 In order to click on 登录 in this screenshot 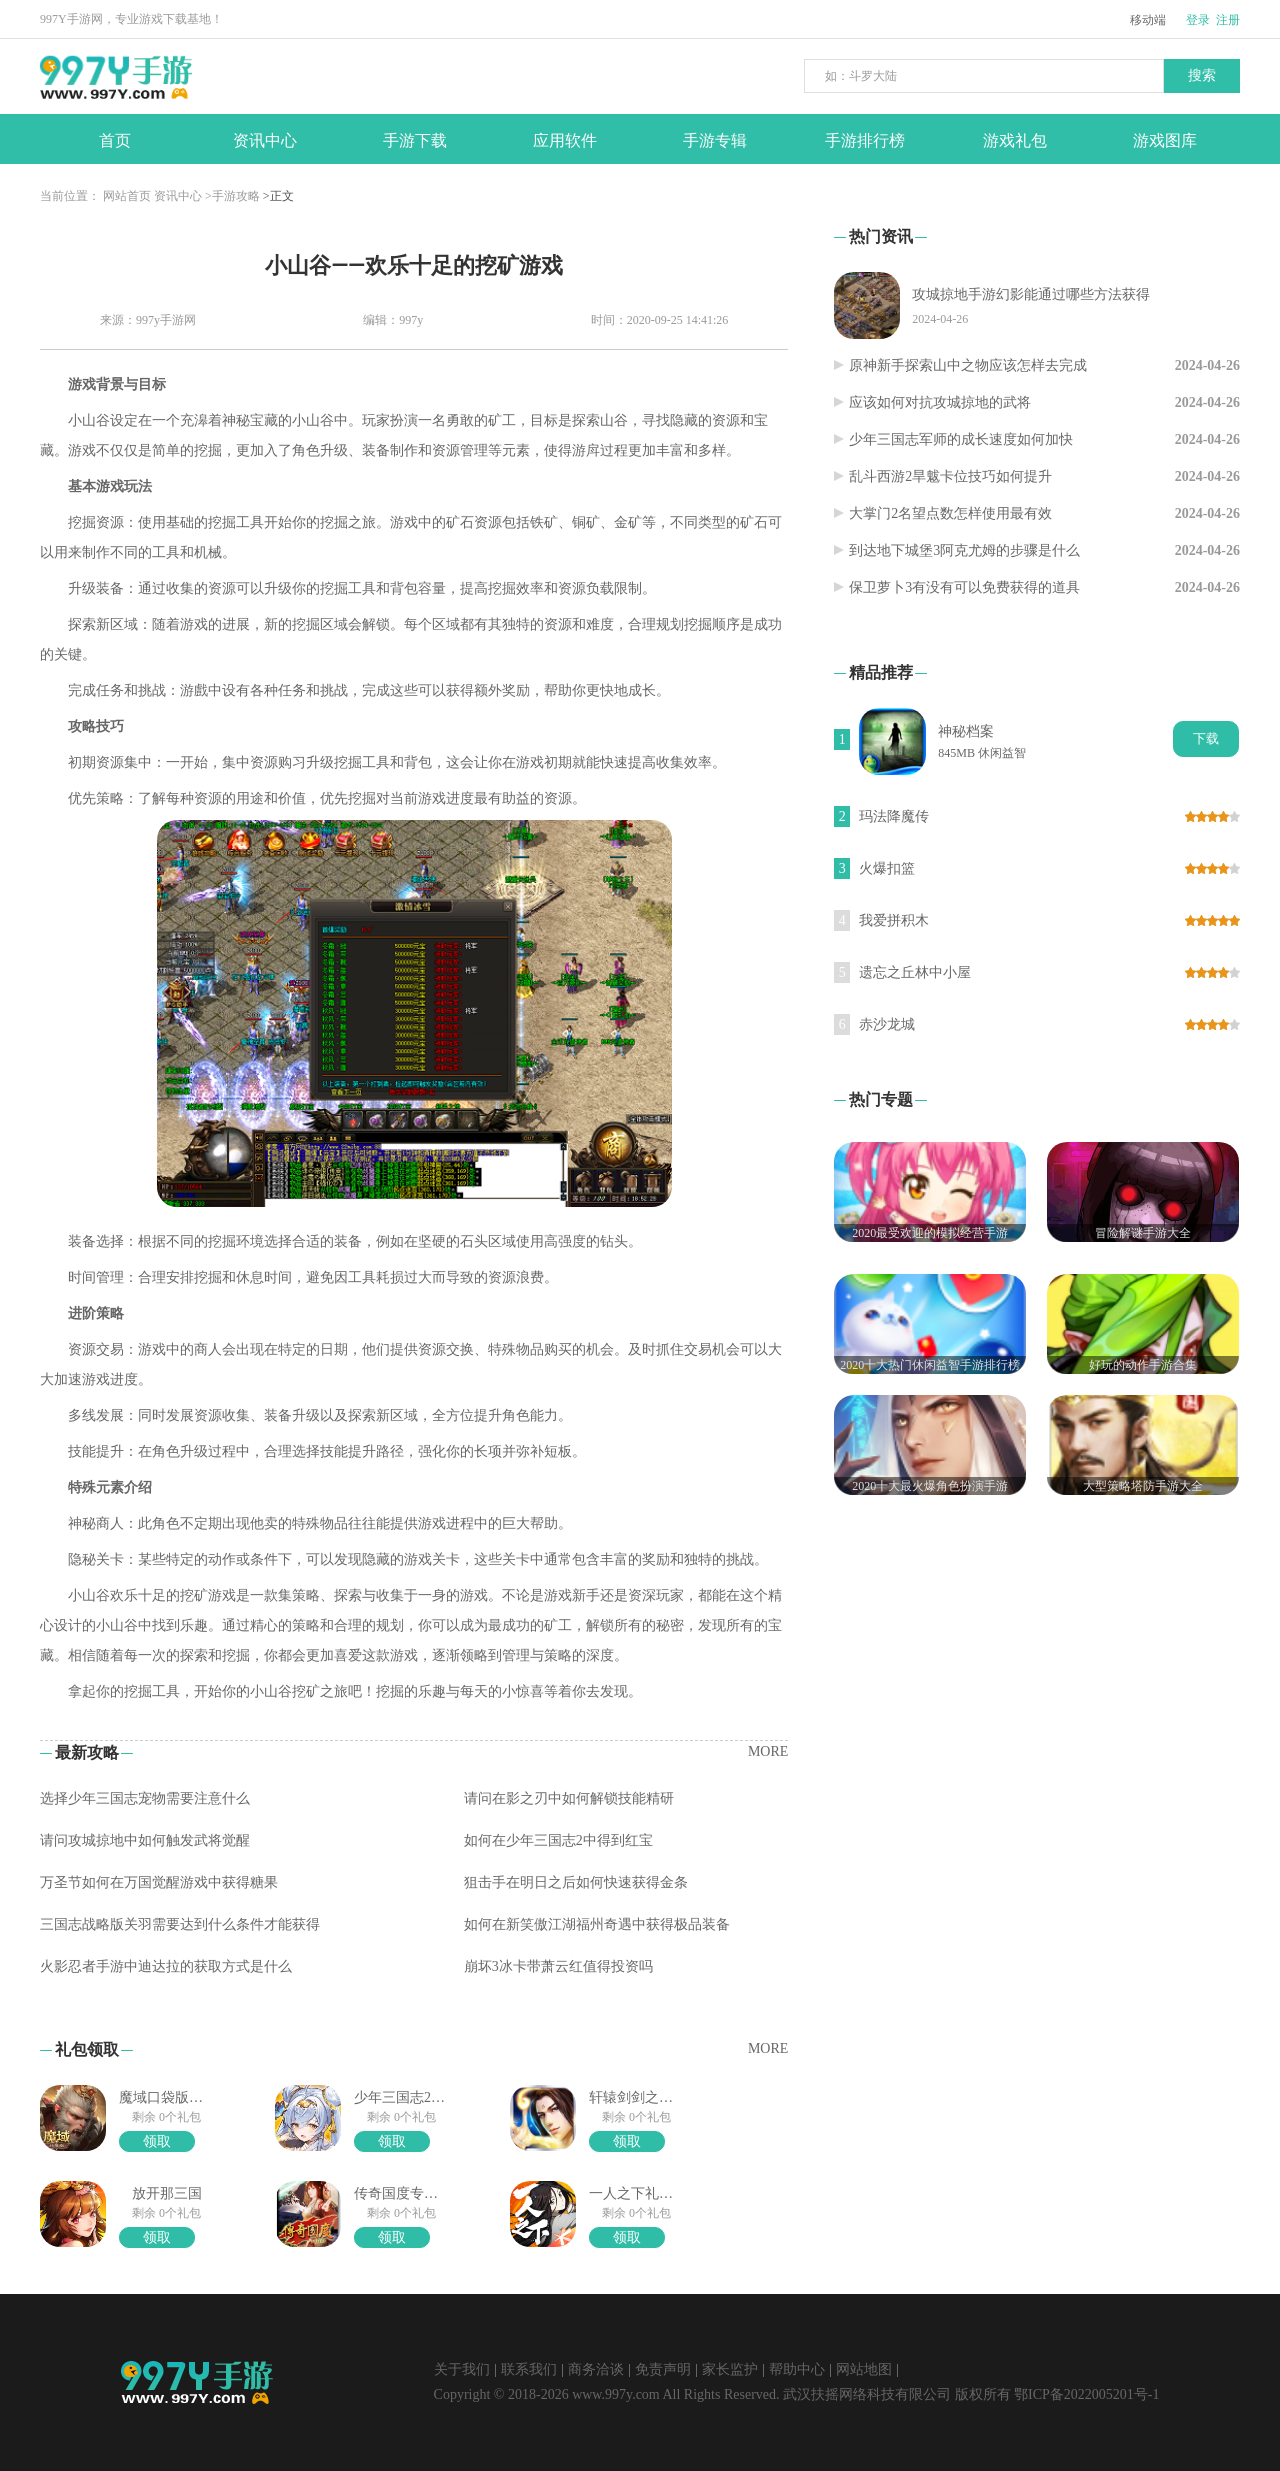, I will do `click(1198, 20)`.